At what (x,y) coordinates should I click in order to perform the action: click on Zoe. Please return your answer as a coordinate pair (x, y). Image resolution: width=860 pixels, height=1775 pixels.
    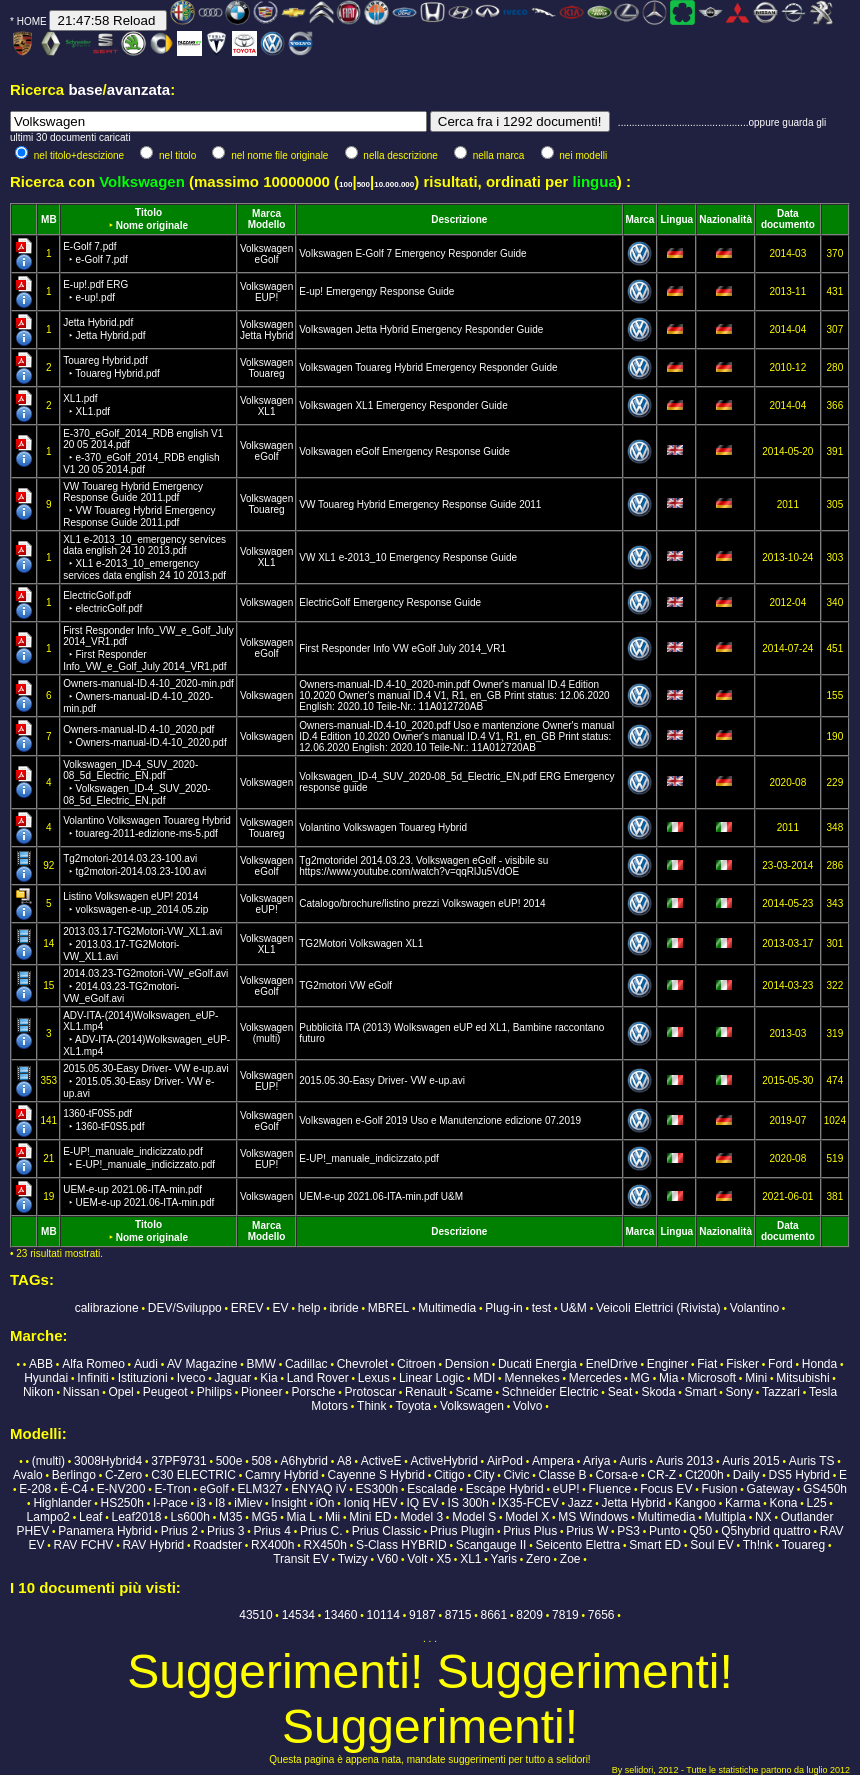
    Looking at the image, I should click on (570, 1559).